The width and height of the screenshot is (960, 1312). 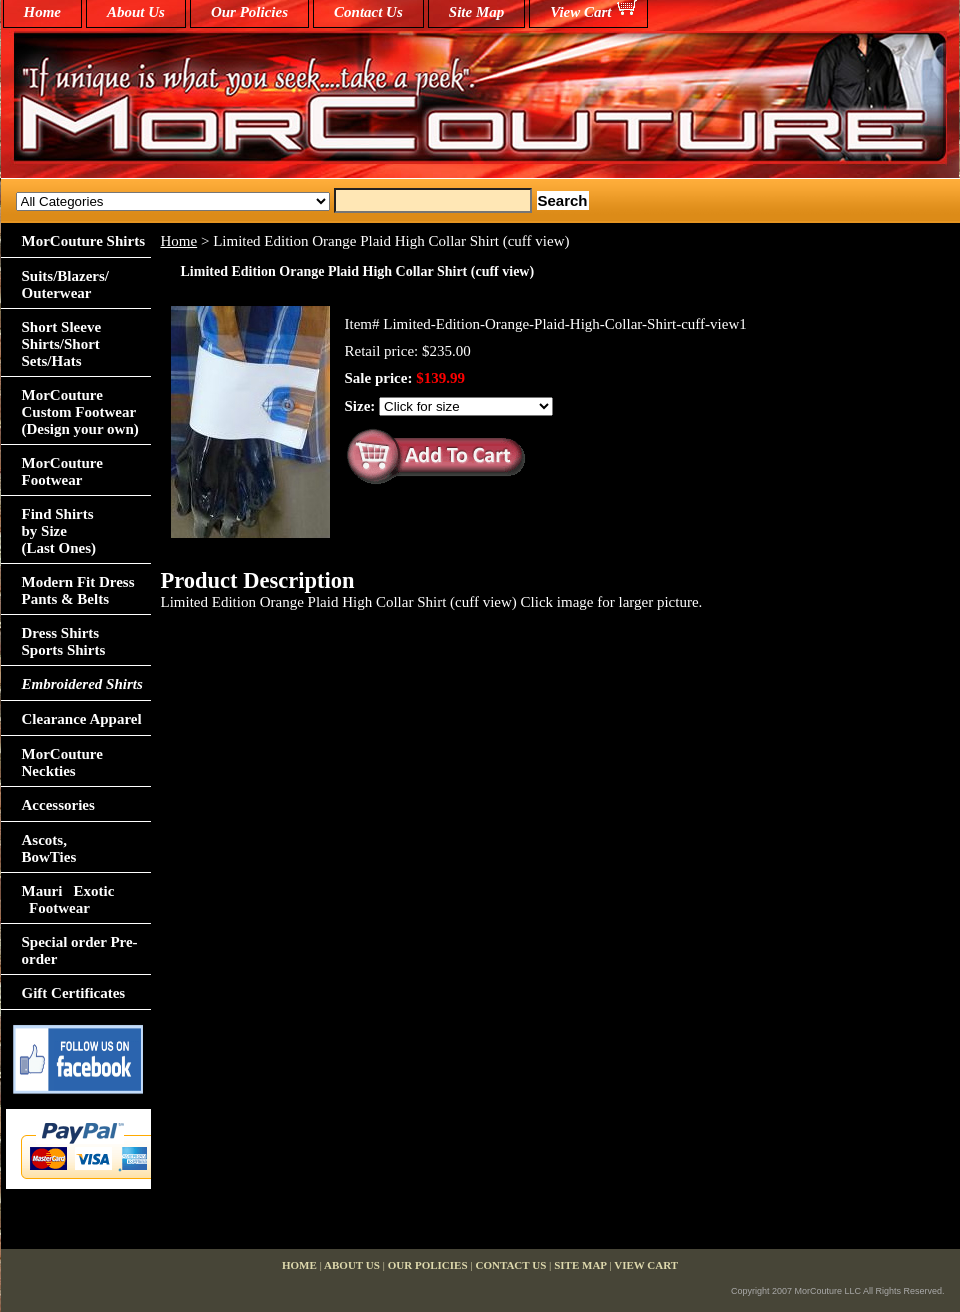 I want to click on Mauri Exotic Footwear, so click(x=68, y=899).